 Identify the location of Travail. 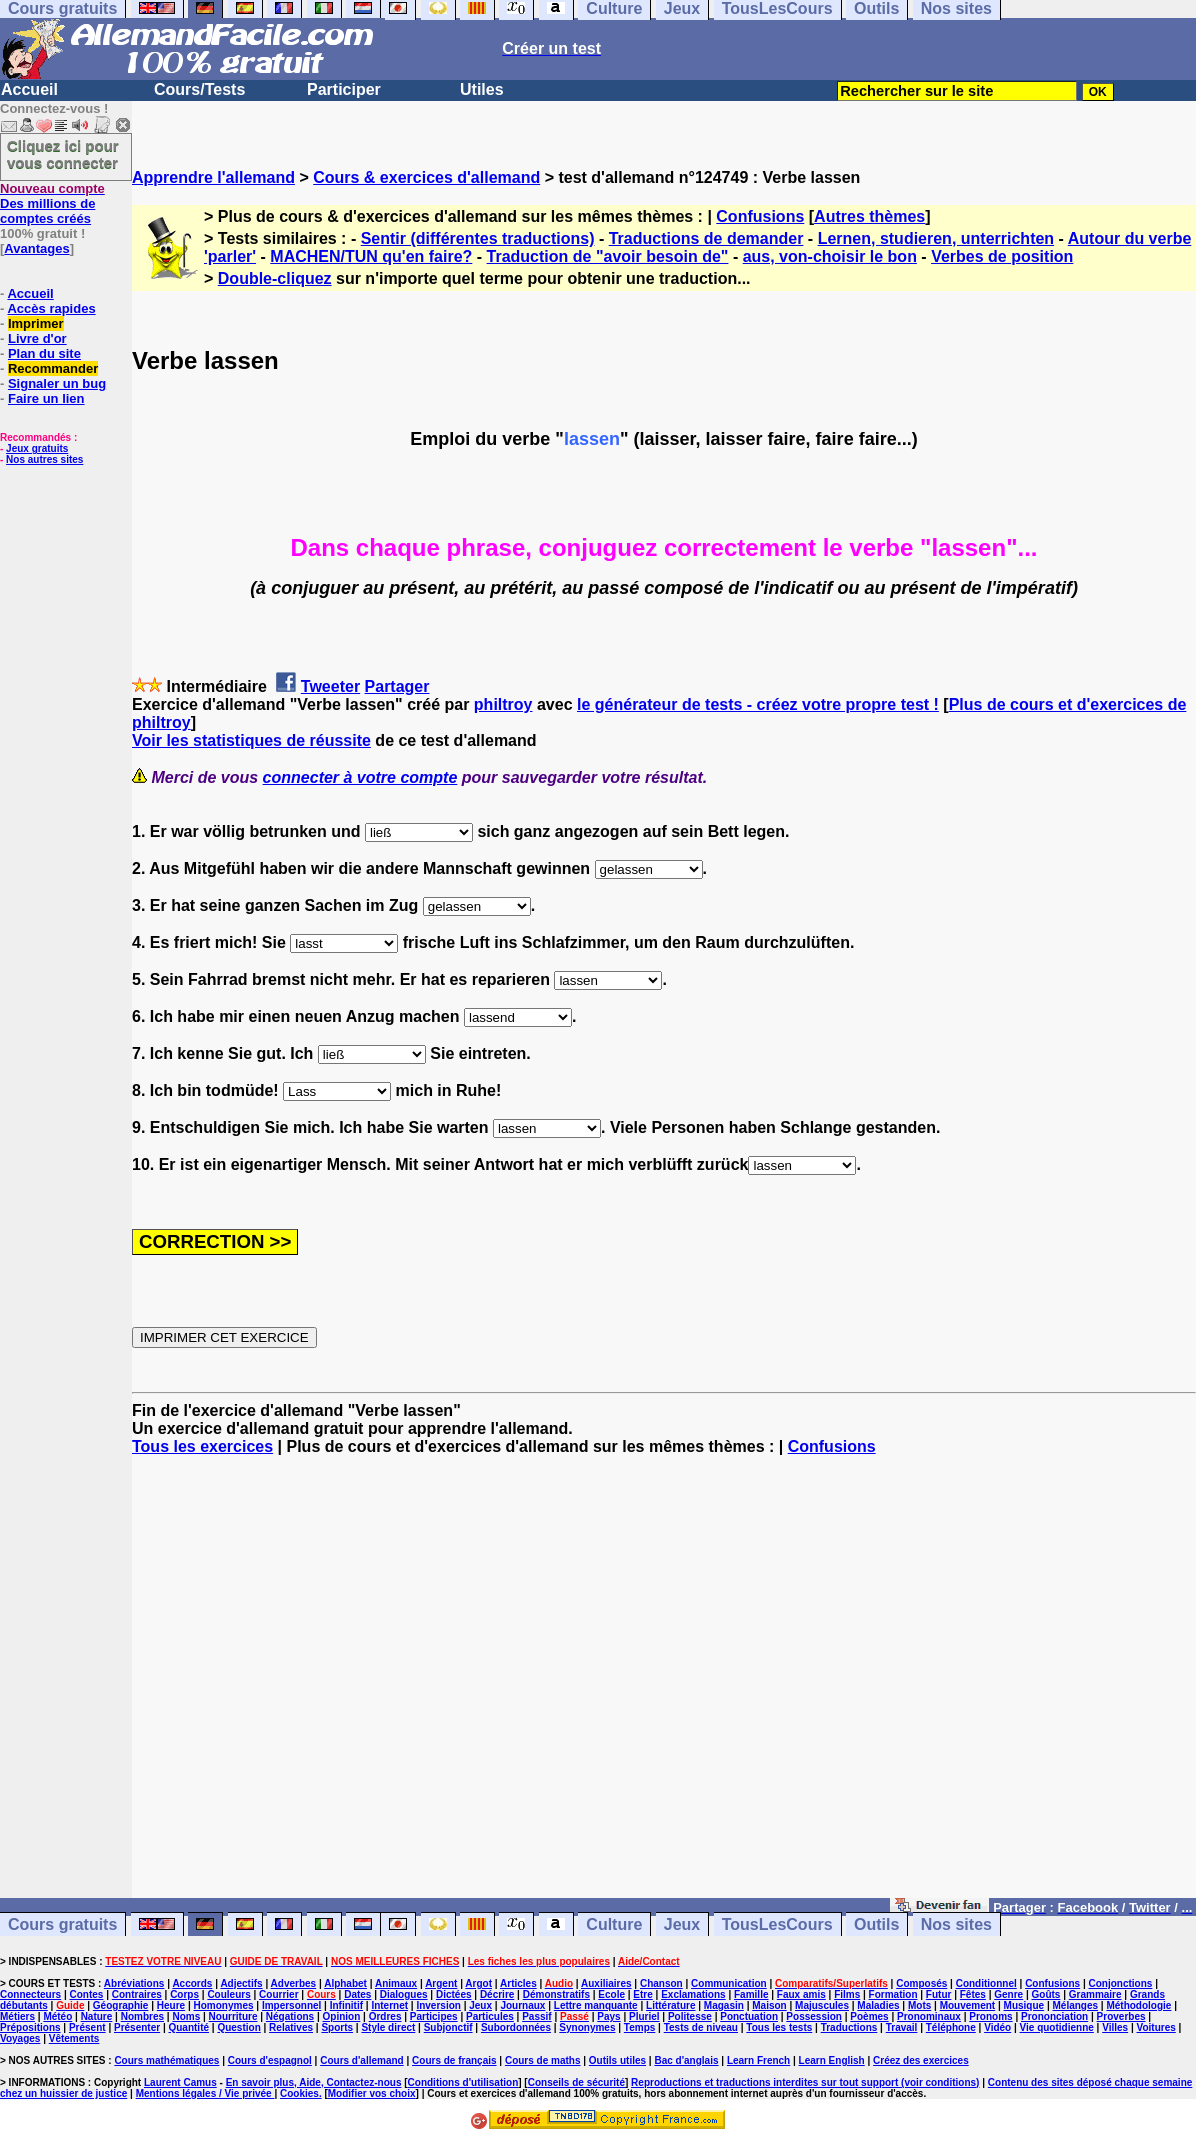
(902, 2027).